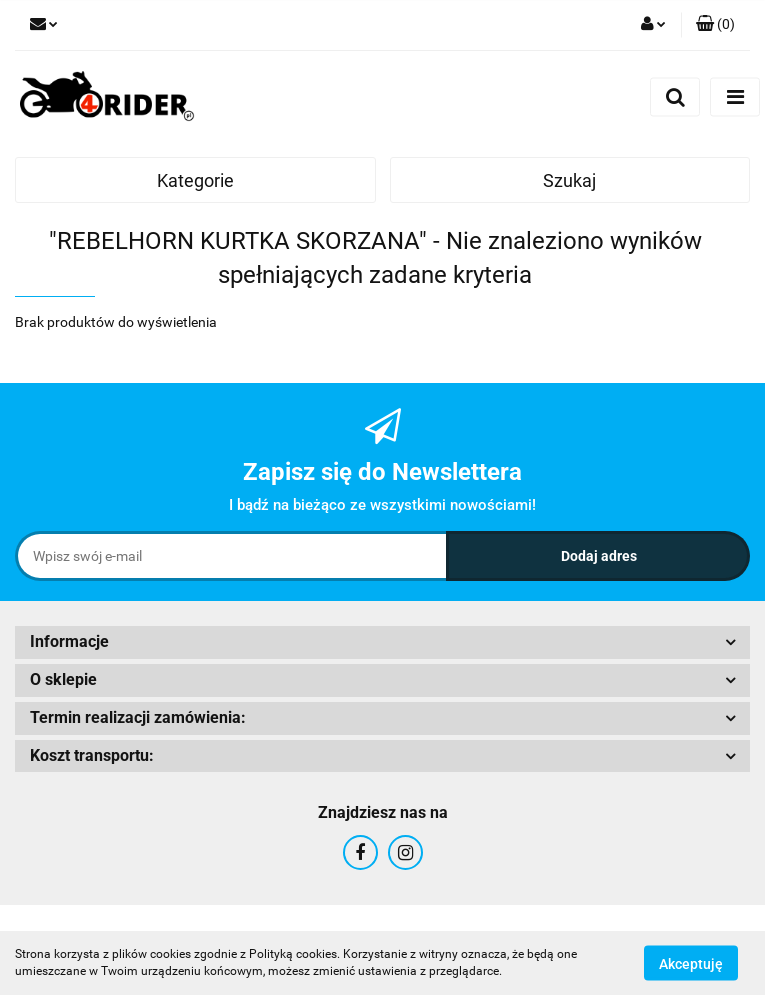 This screenshot has height=995, width=765. I want to click on [button], so click(715, 25).